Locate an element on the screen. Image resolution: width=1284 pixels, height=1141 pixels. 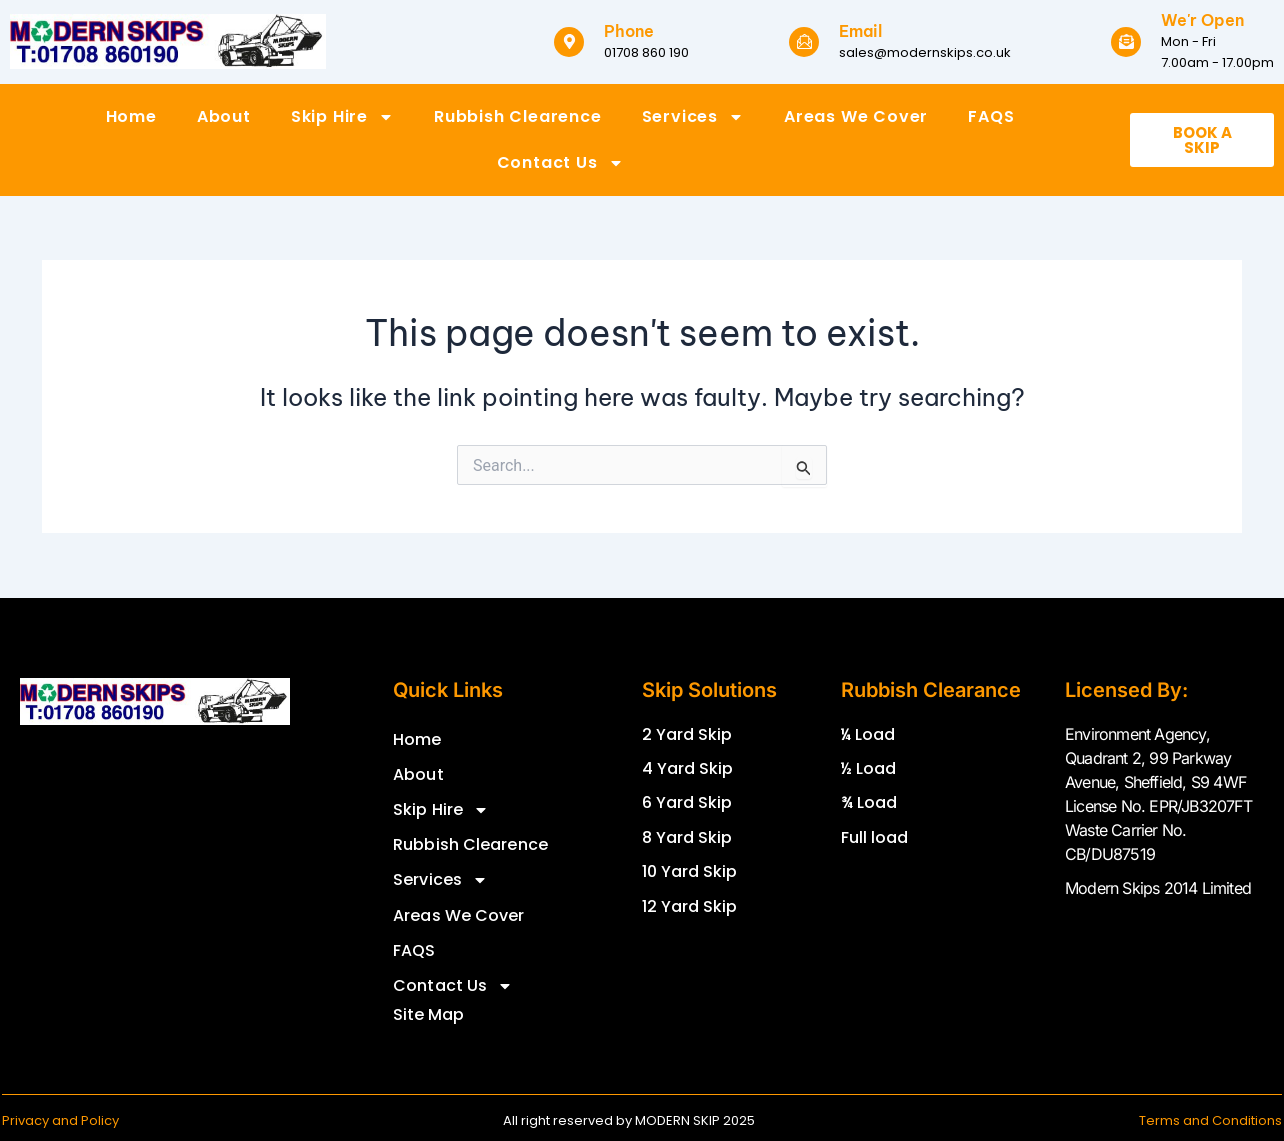
Rubbish Clearence is located at coordinates (518, 116).